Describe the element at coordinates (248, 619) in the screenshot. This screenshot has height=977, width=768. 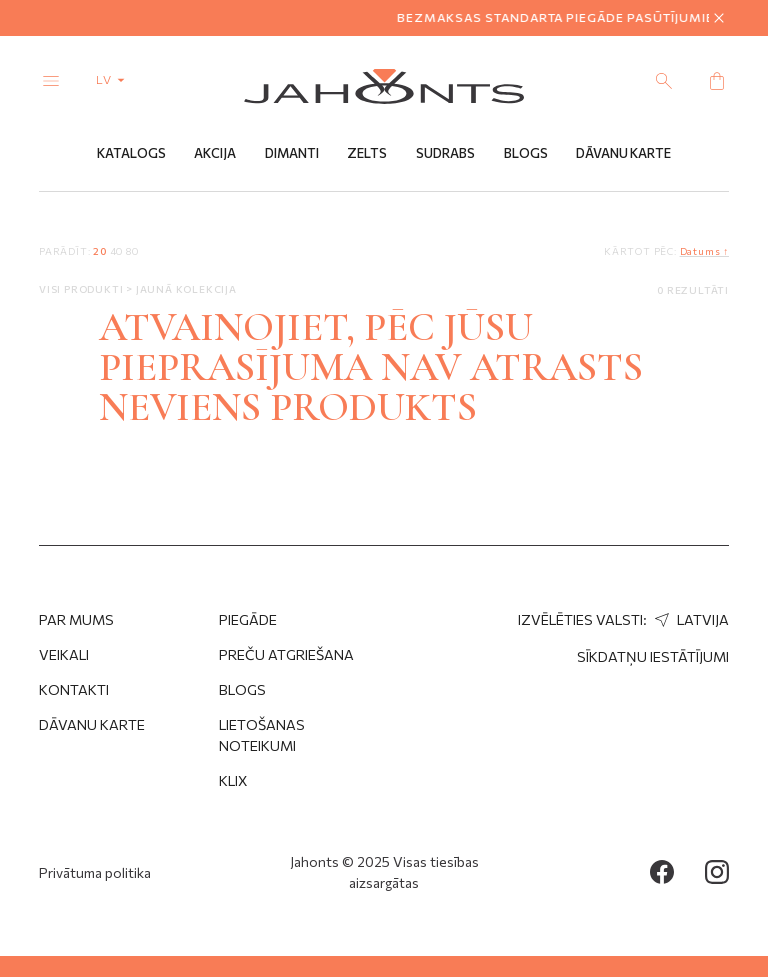
I see `Piegāde` at that location.